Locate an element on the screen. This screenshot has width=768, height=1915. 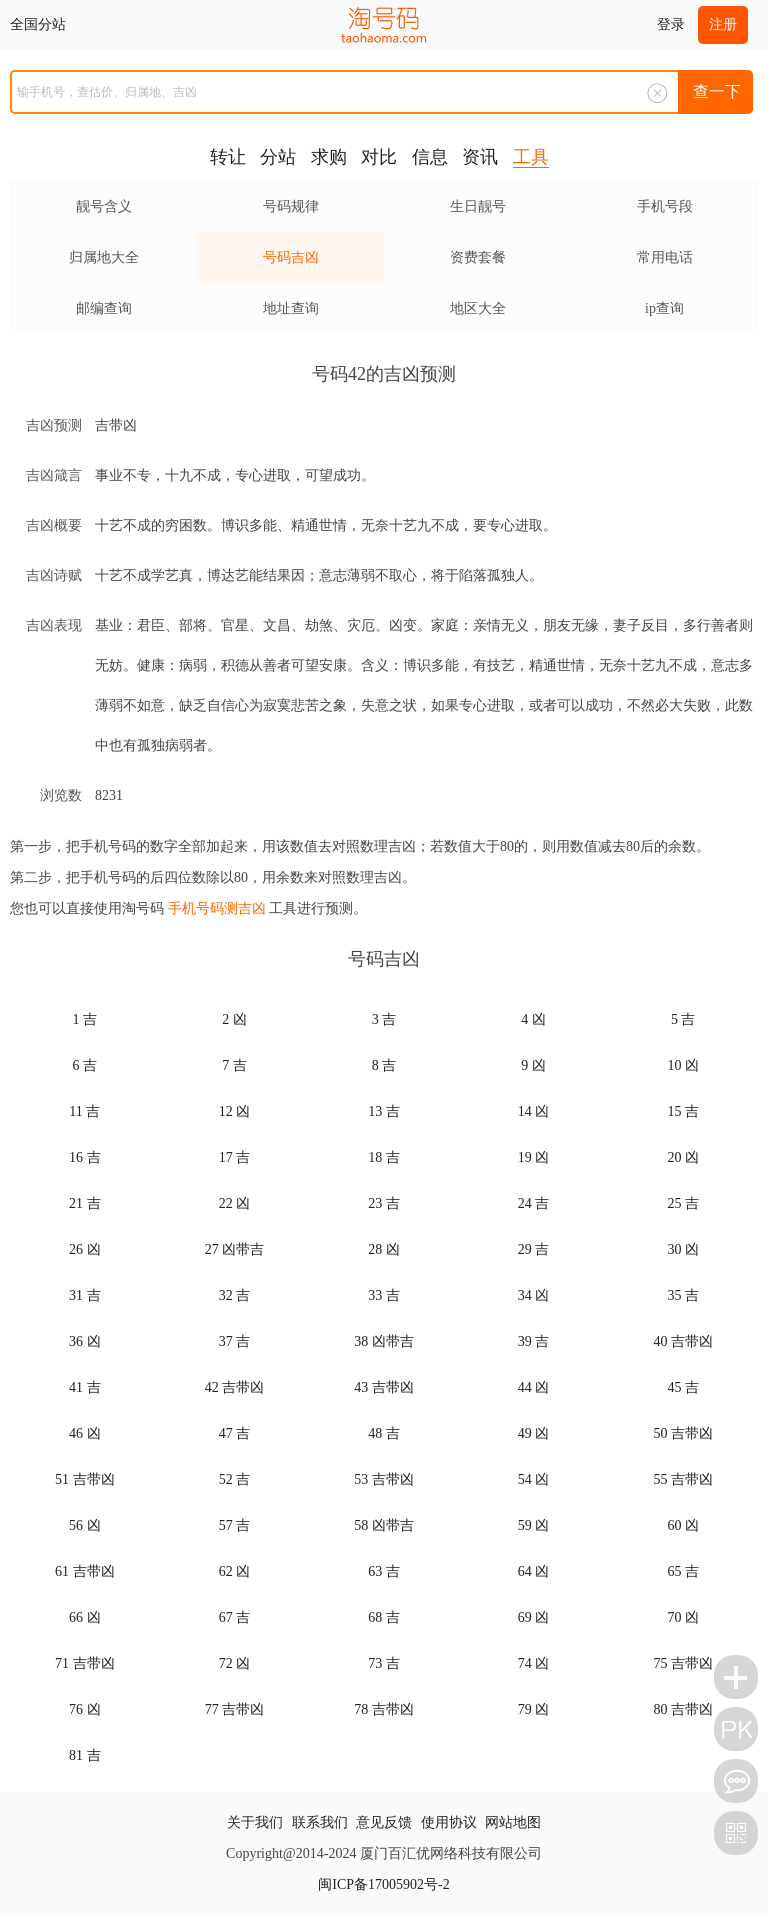
60 凶 is located at coordinates (683, 1525).